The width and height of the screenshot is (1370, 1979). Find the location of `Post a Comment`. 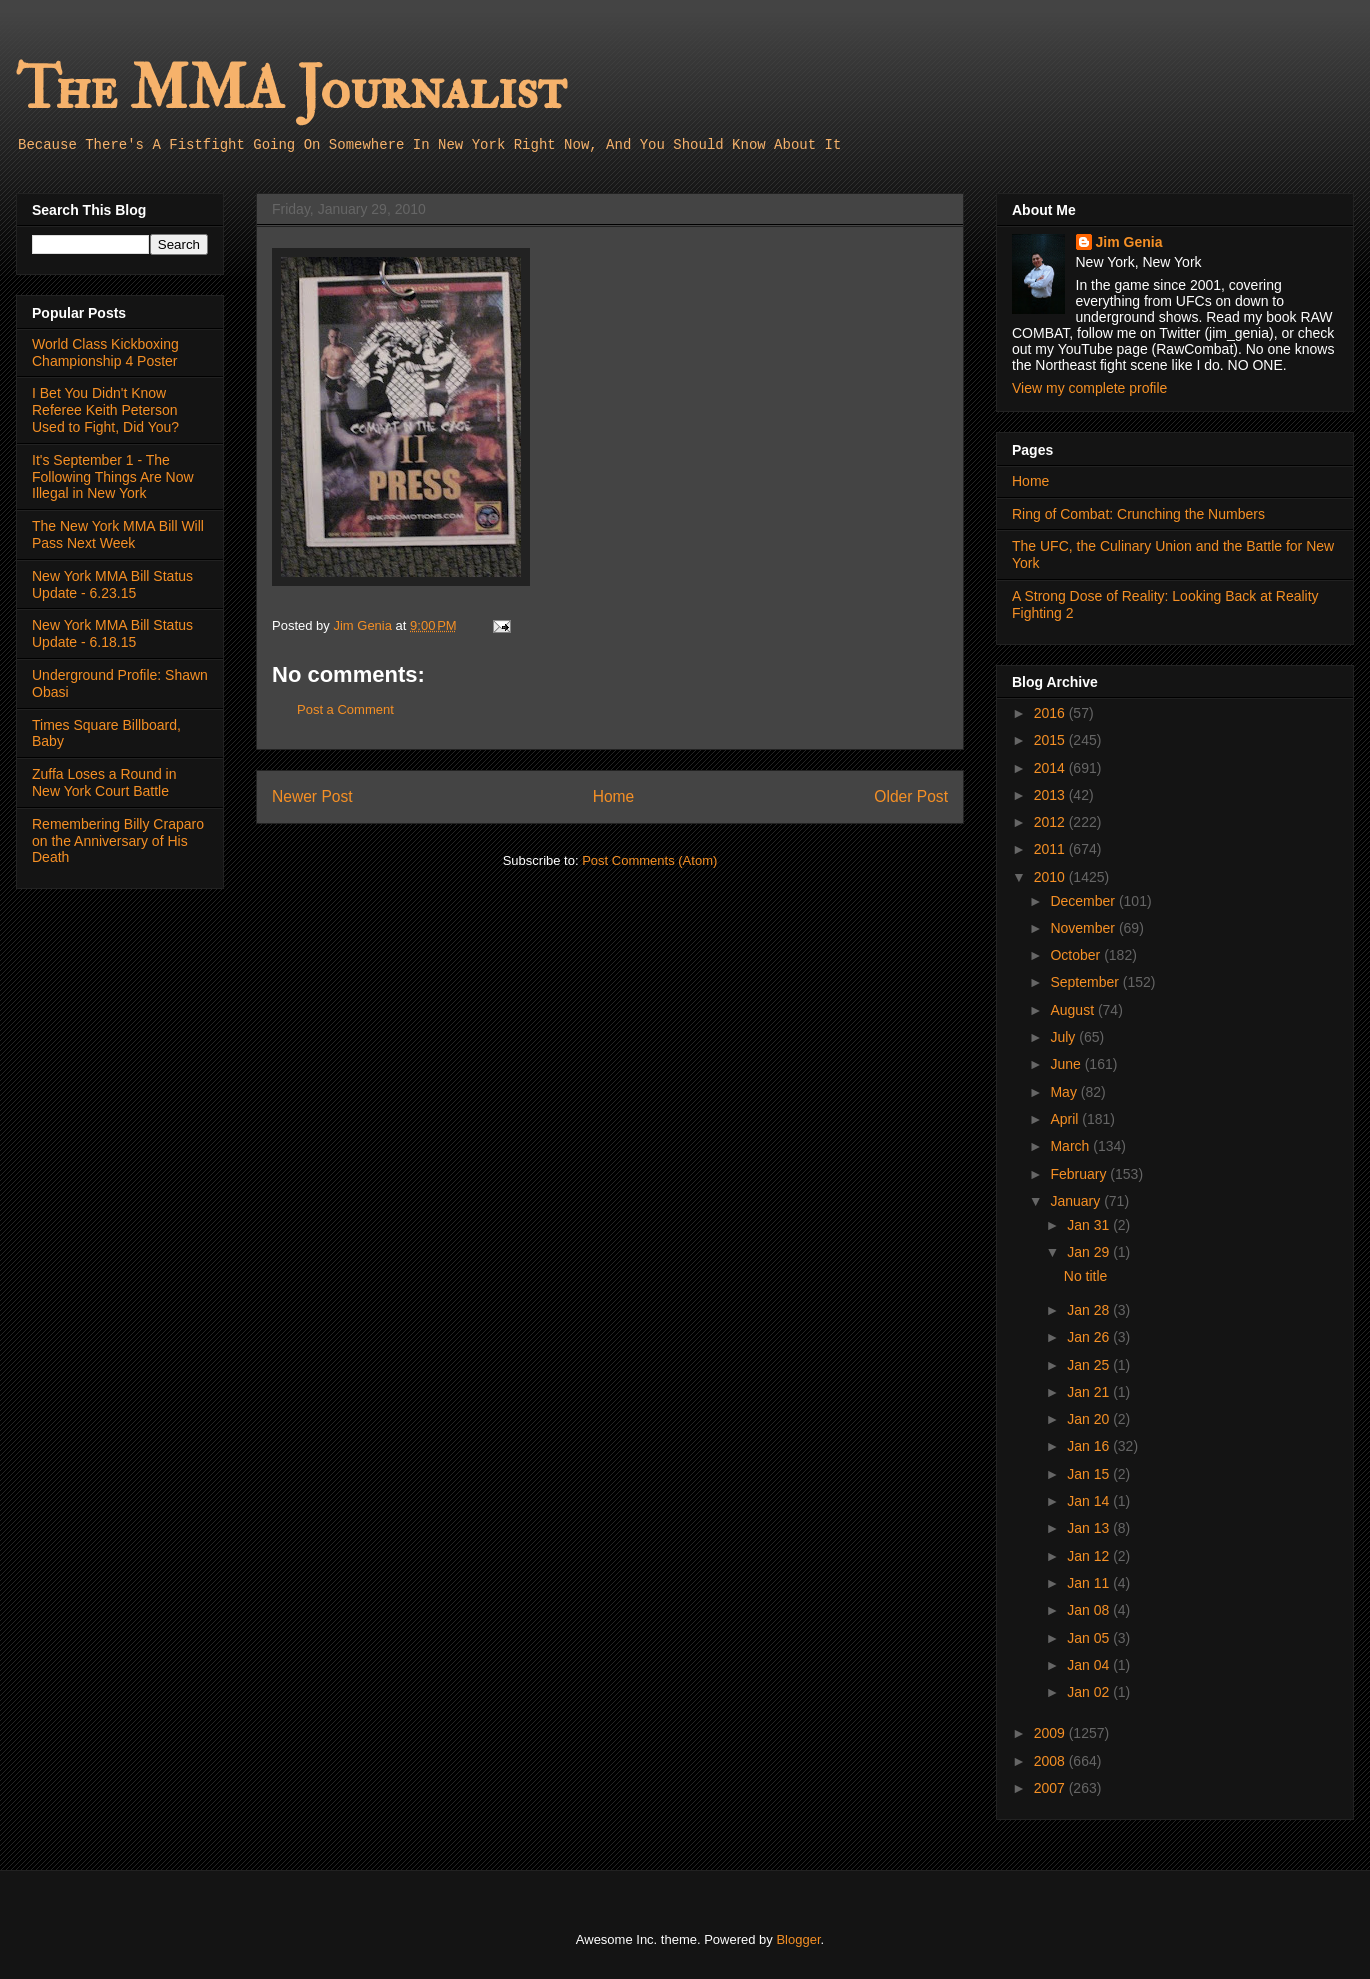

Post a Comment is located at coordinates (345, 709).